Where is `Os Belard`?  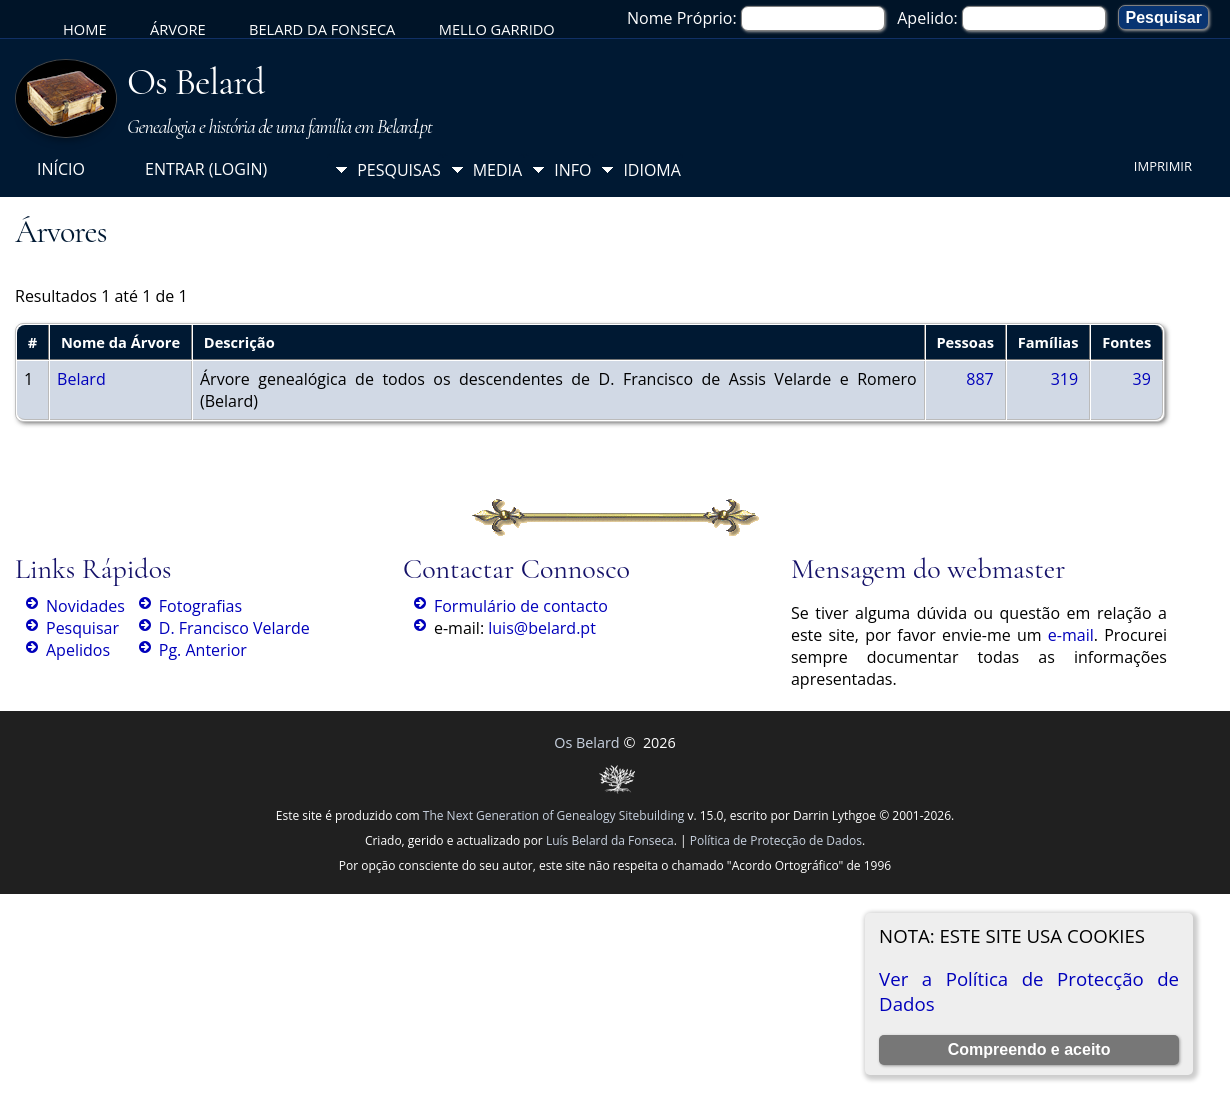 Os Belard is located at coordinates (195, 82).